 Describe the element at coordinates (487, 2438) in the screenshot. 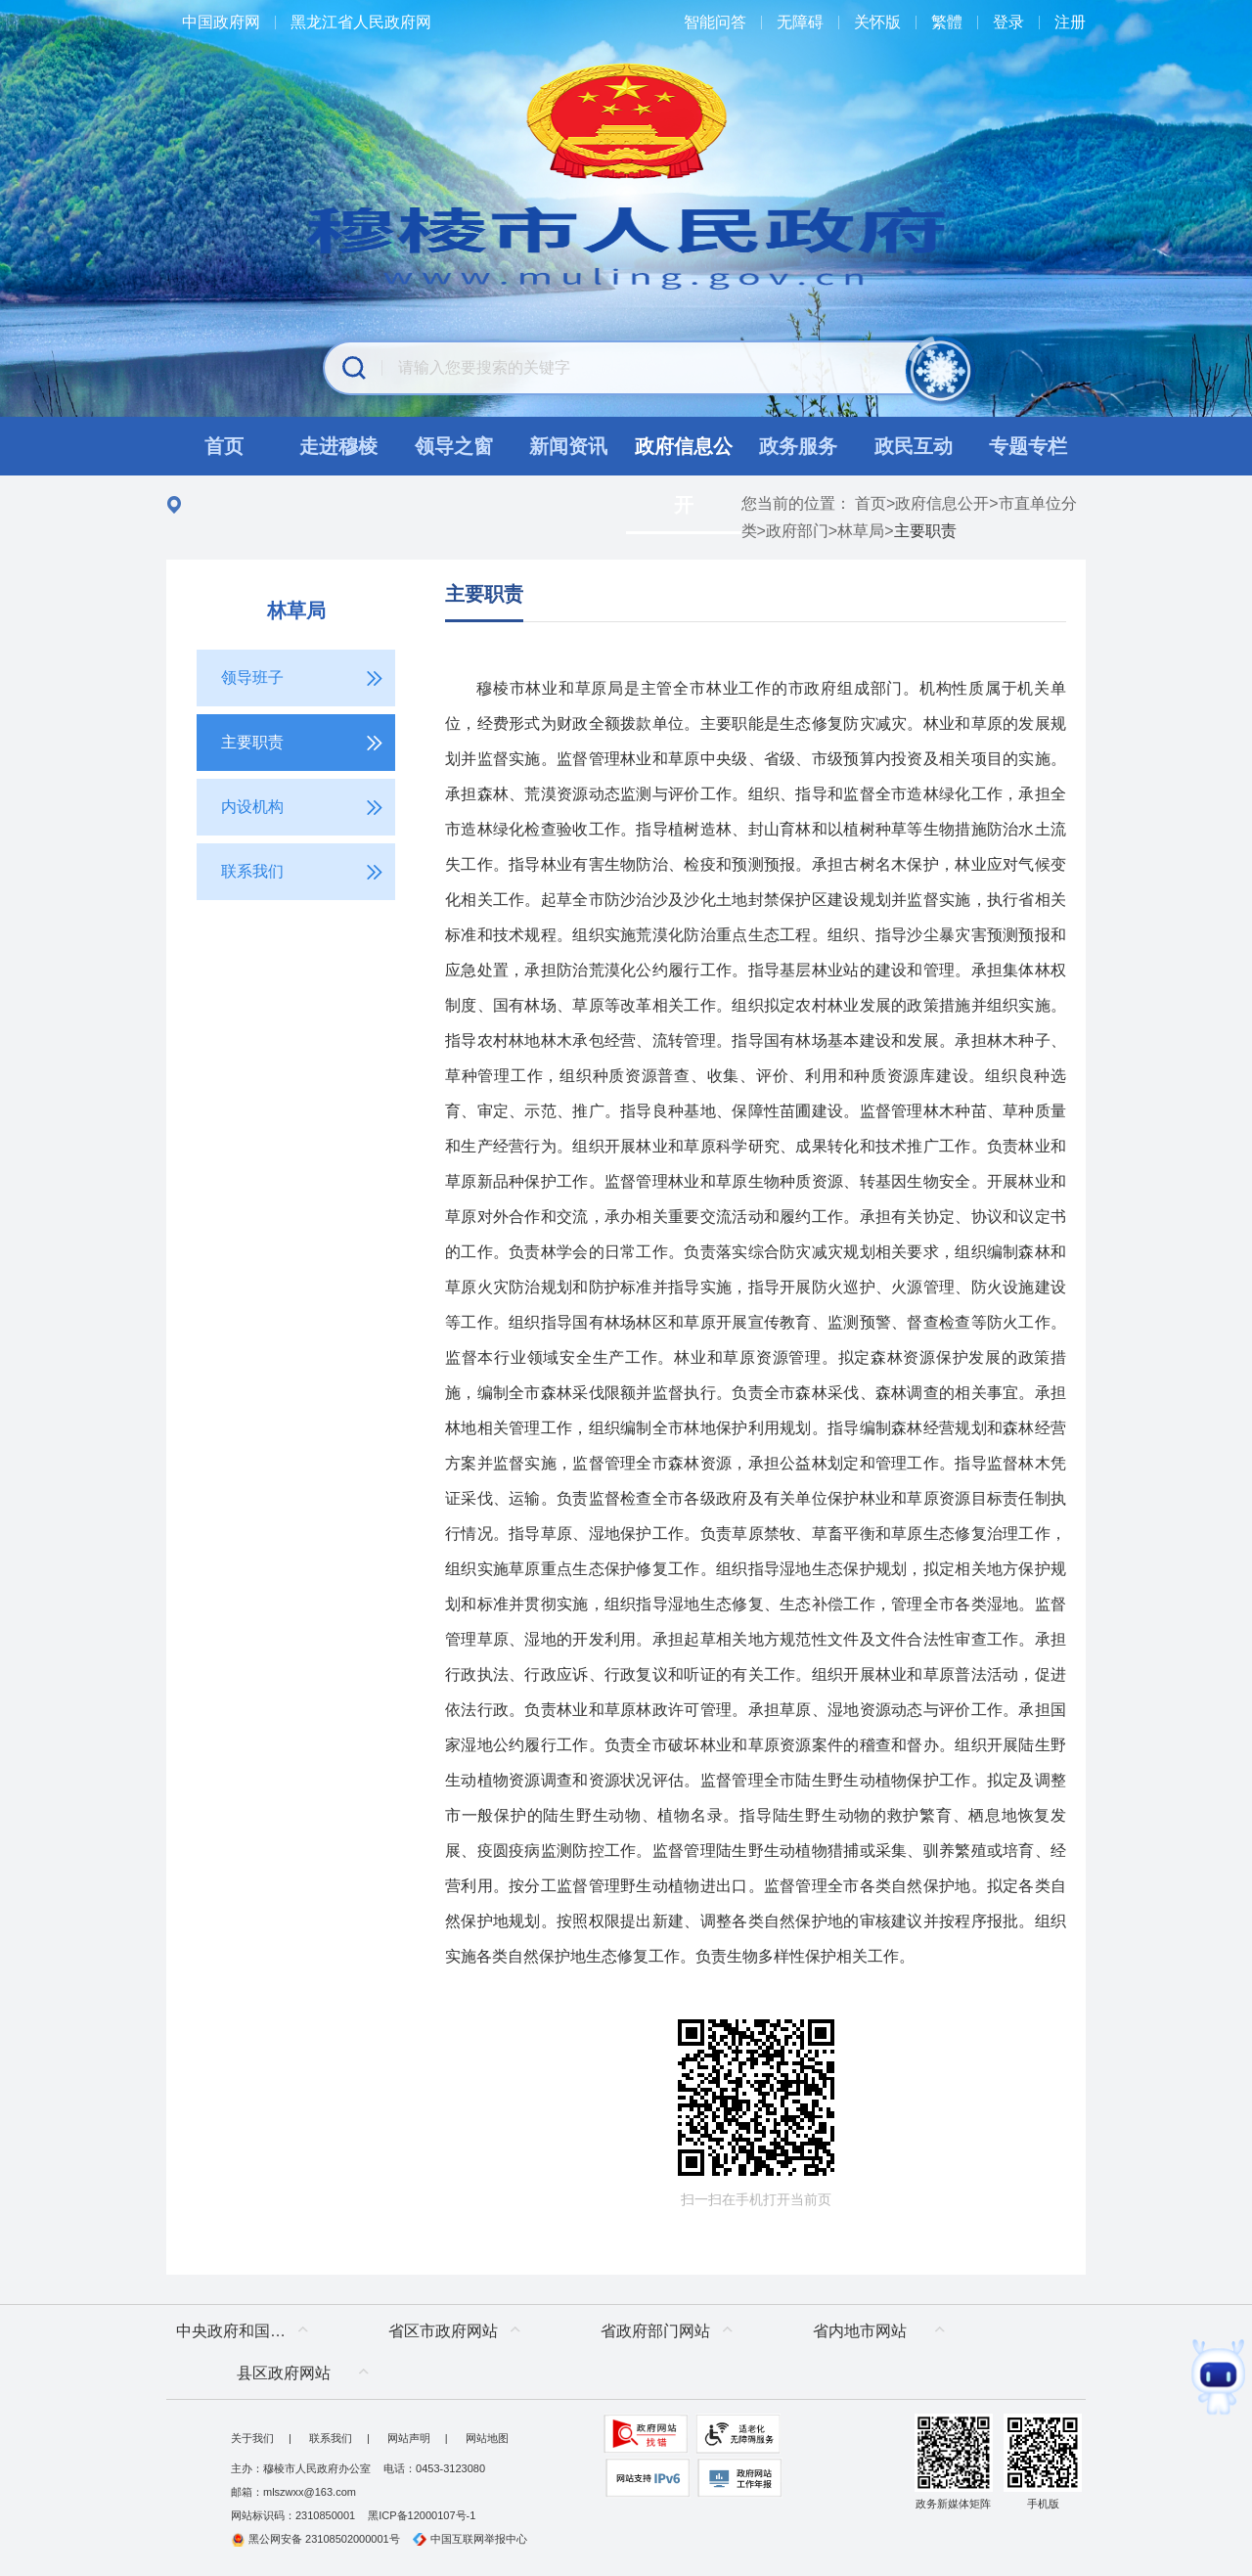

I see `网站地图` at that location.